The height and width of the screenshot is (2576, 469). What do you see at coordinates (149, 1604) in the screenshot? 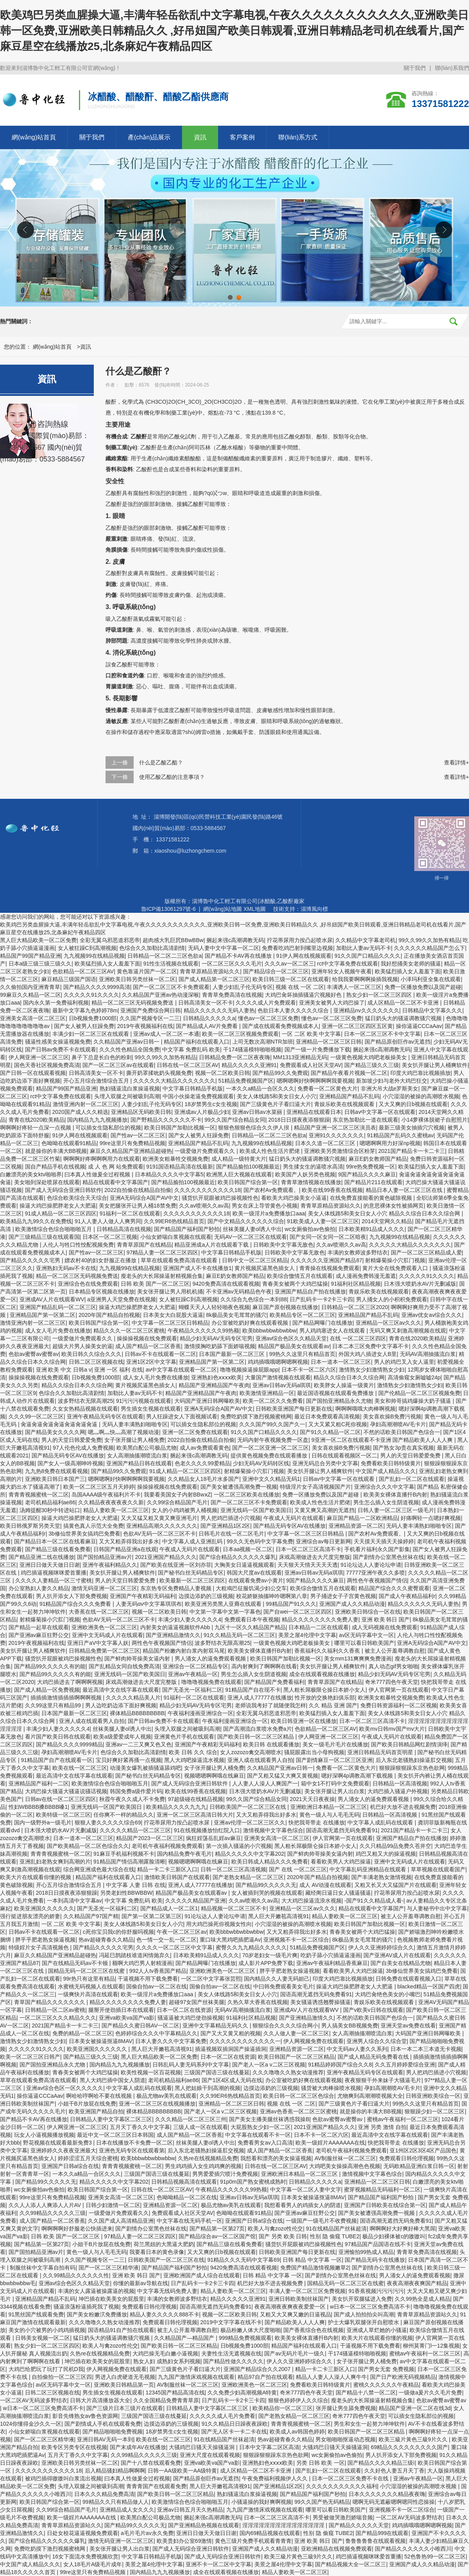
I see `人妻无码αv中文字幕琪琪布` at bounding box center [149, 1604].